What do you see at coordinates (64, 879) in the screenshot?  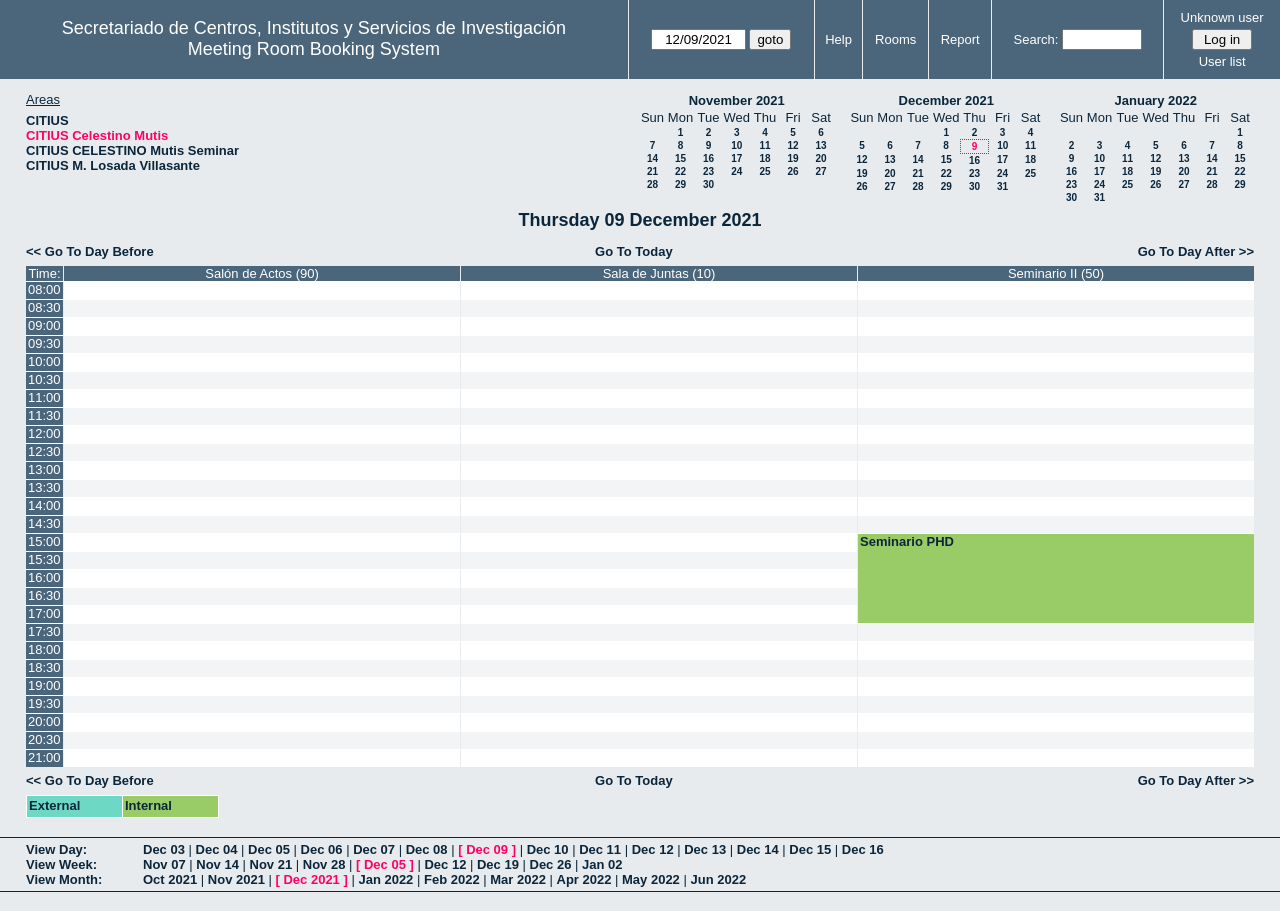 I see `View Month:` at bounding box center [64, 879].